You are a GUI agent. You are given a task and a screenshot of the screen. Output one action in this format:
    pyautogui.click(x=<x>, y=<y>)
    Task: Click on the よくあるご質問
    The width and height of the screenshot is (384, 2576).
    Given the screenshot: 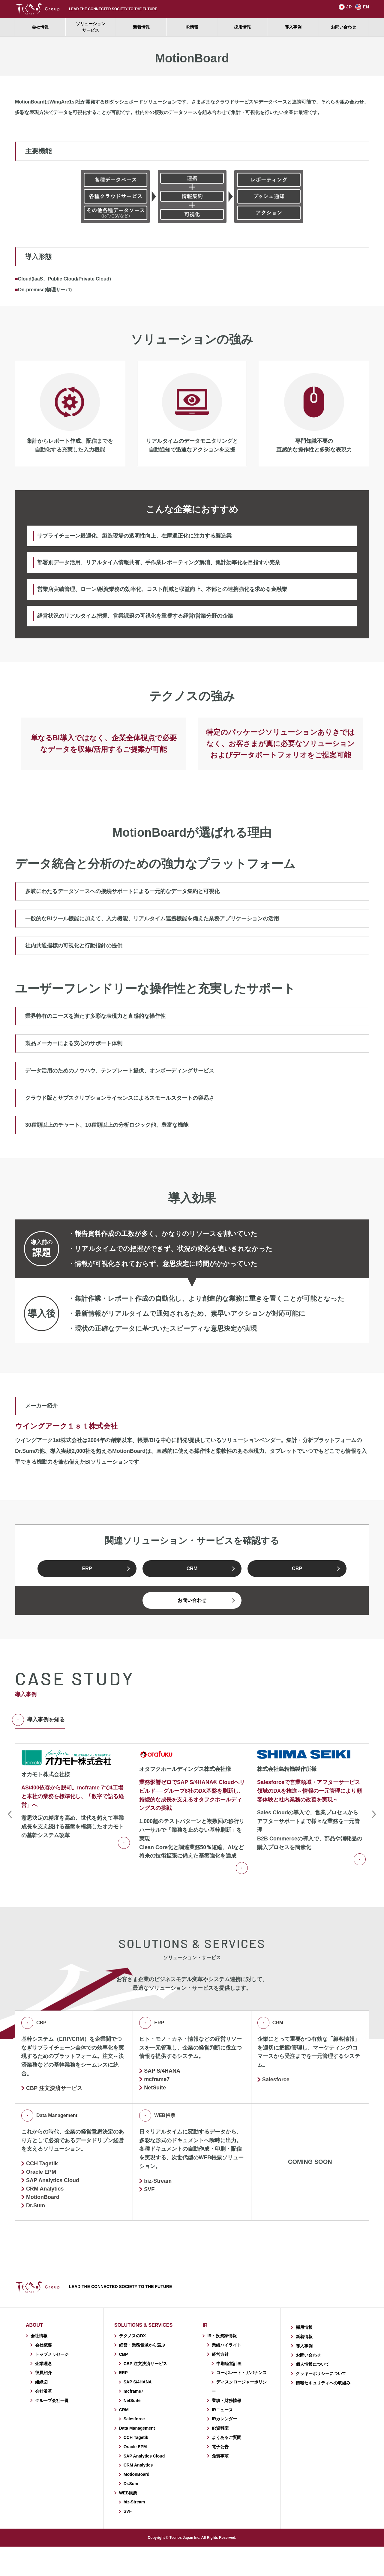 What is the action you would take?
    pyautogui.click(x=226, y=2437)
    